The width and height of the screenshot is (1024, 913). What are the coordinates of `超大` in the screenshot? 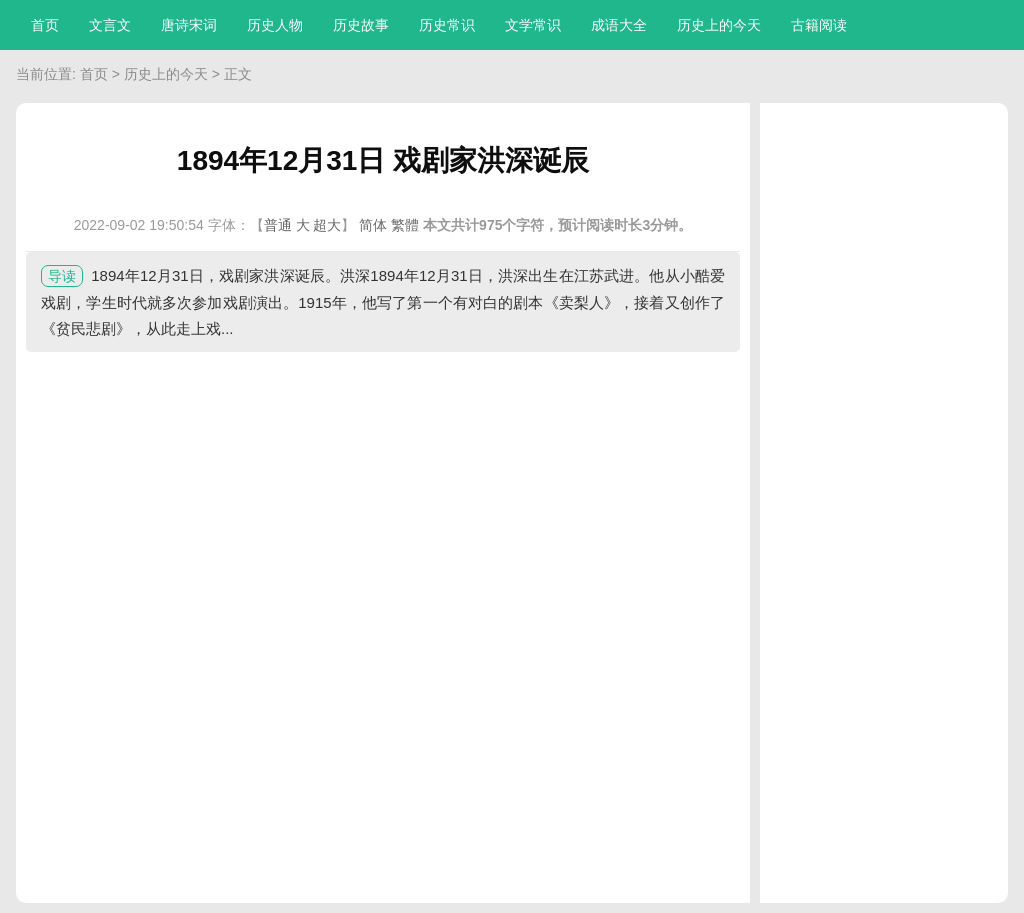 It's located at (327, 225).